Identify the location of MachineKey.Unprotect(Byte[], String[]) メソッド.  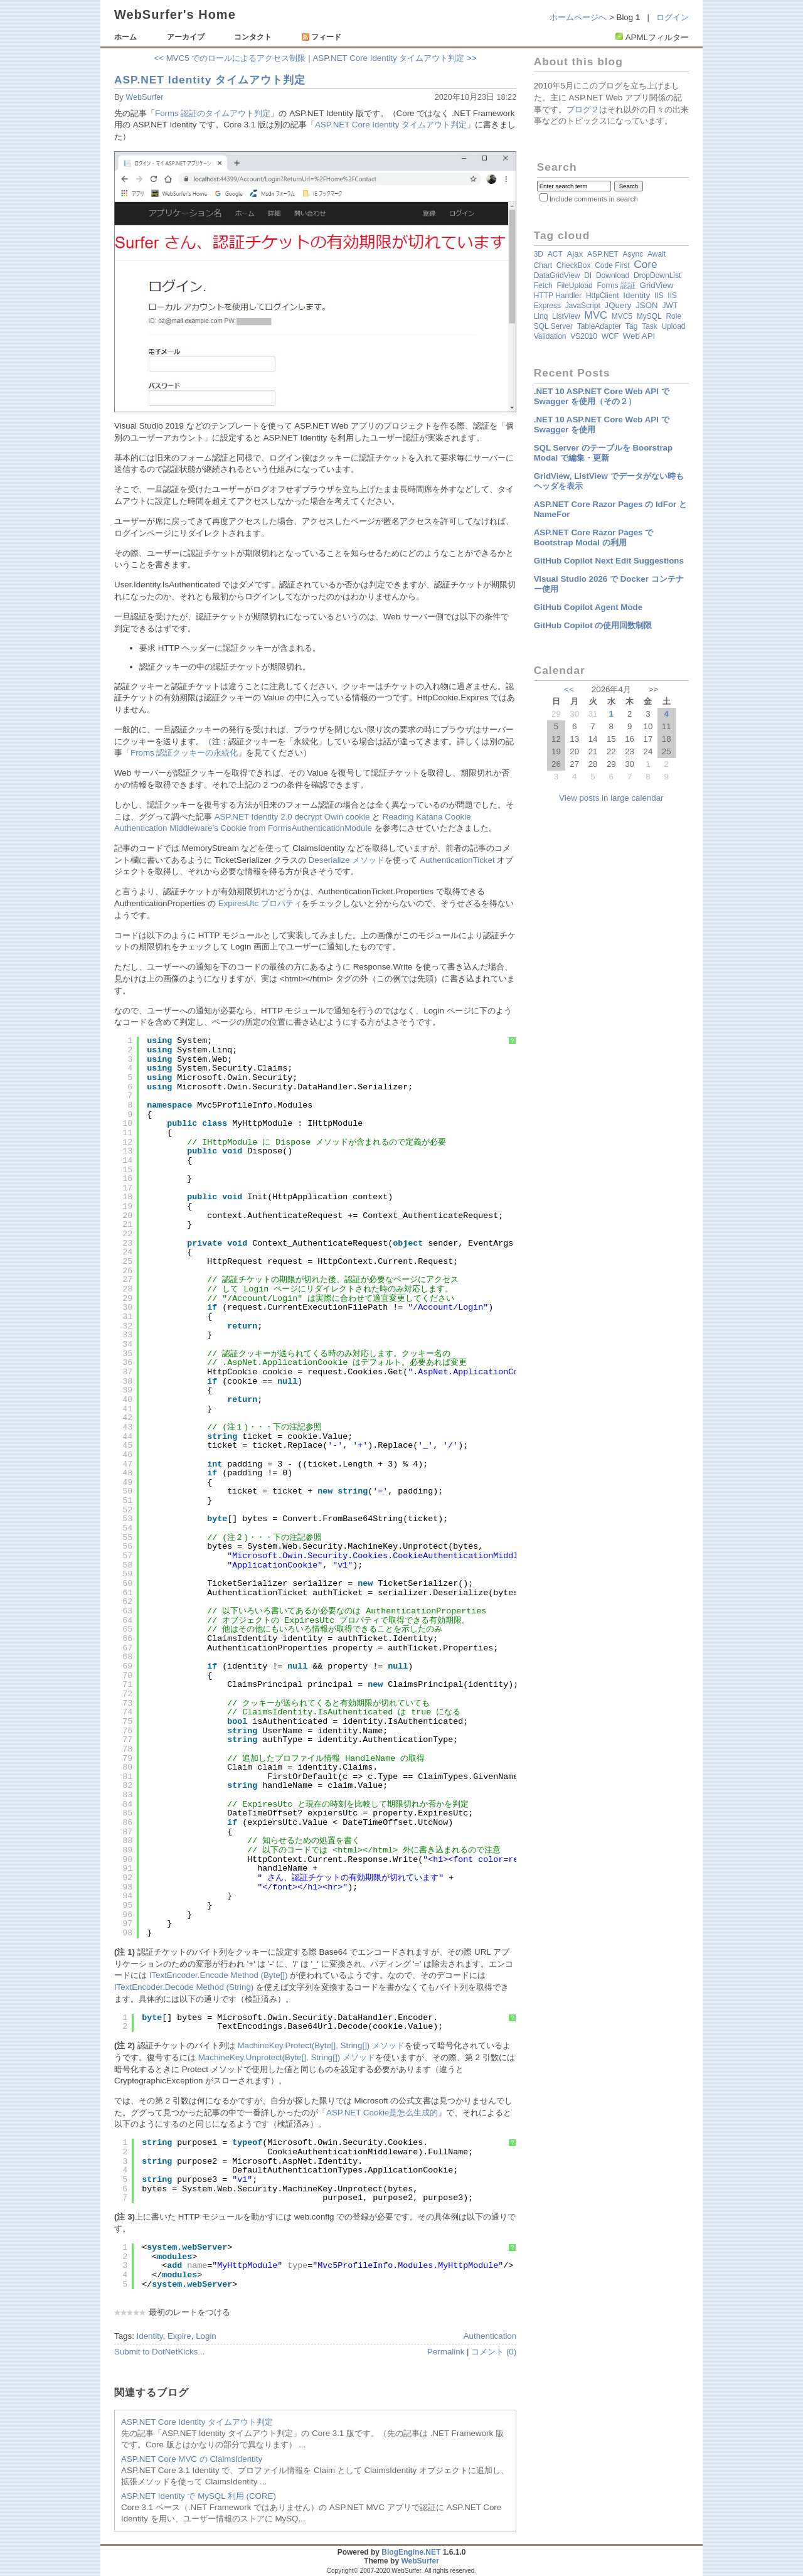
(286, 2057).